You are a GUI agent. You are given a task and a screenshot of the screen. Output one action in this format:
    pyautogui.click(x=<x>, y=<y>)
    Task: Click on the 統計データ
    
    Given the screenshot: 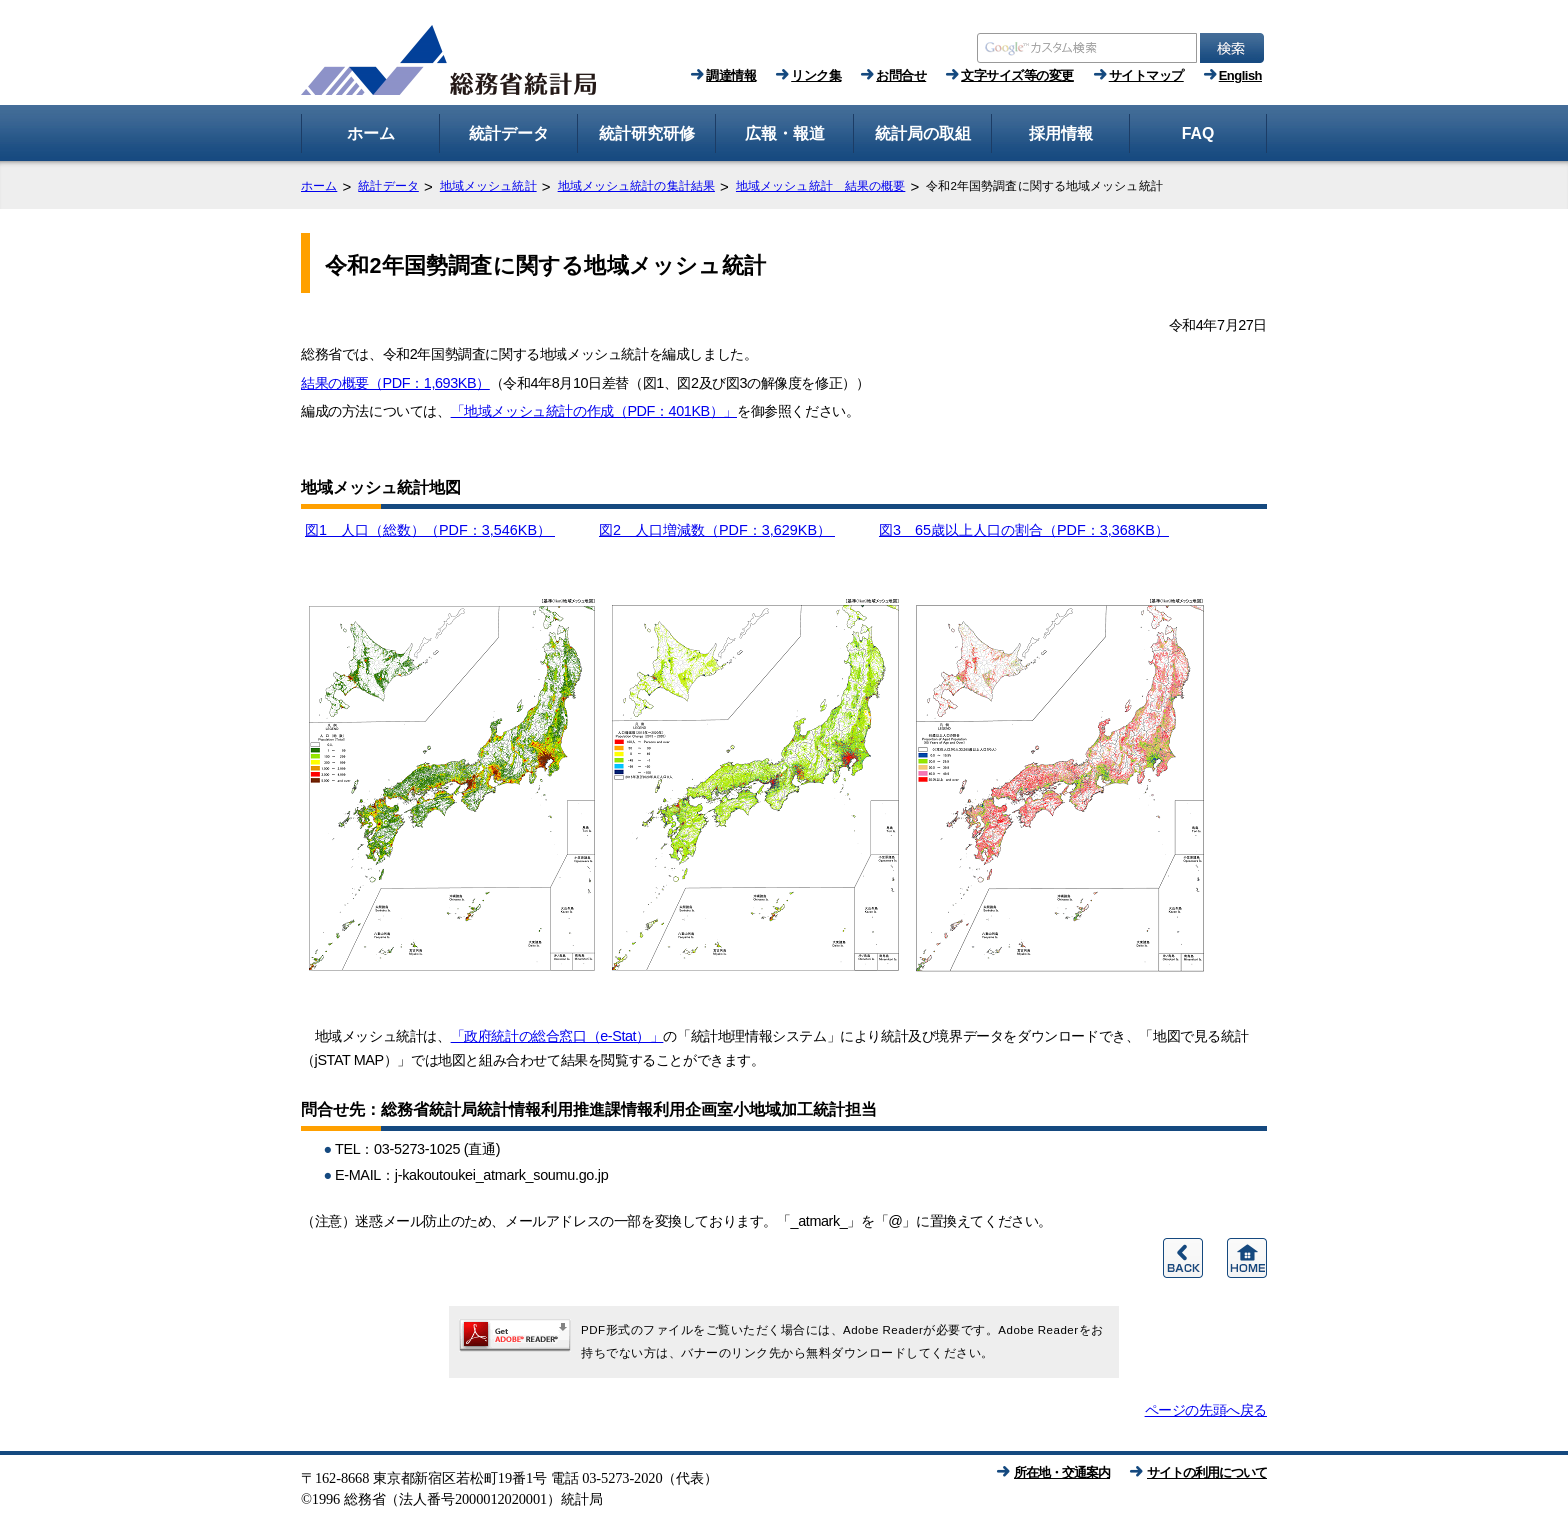 What is the action you would take?
    pyautogui.click(x=388, y=186)
    